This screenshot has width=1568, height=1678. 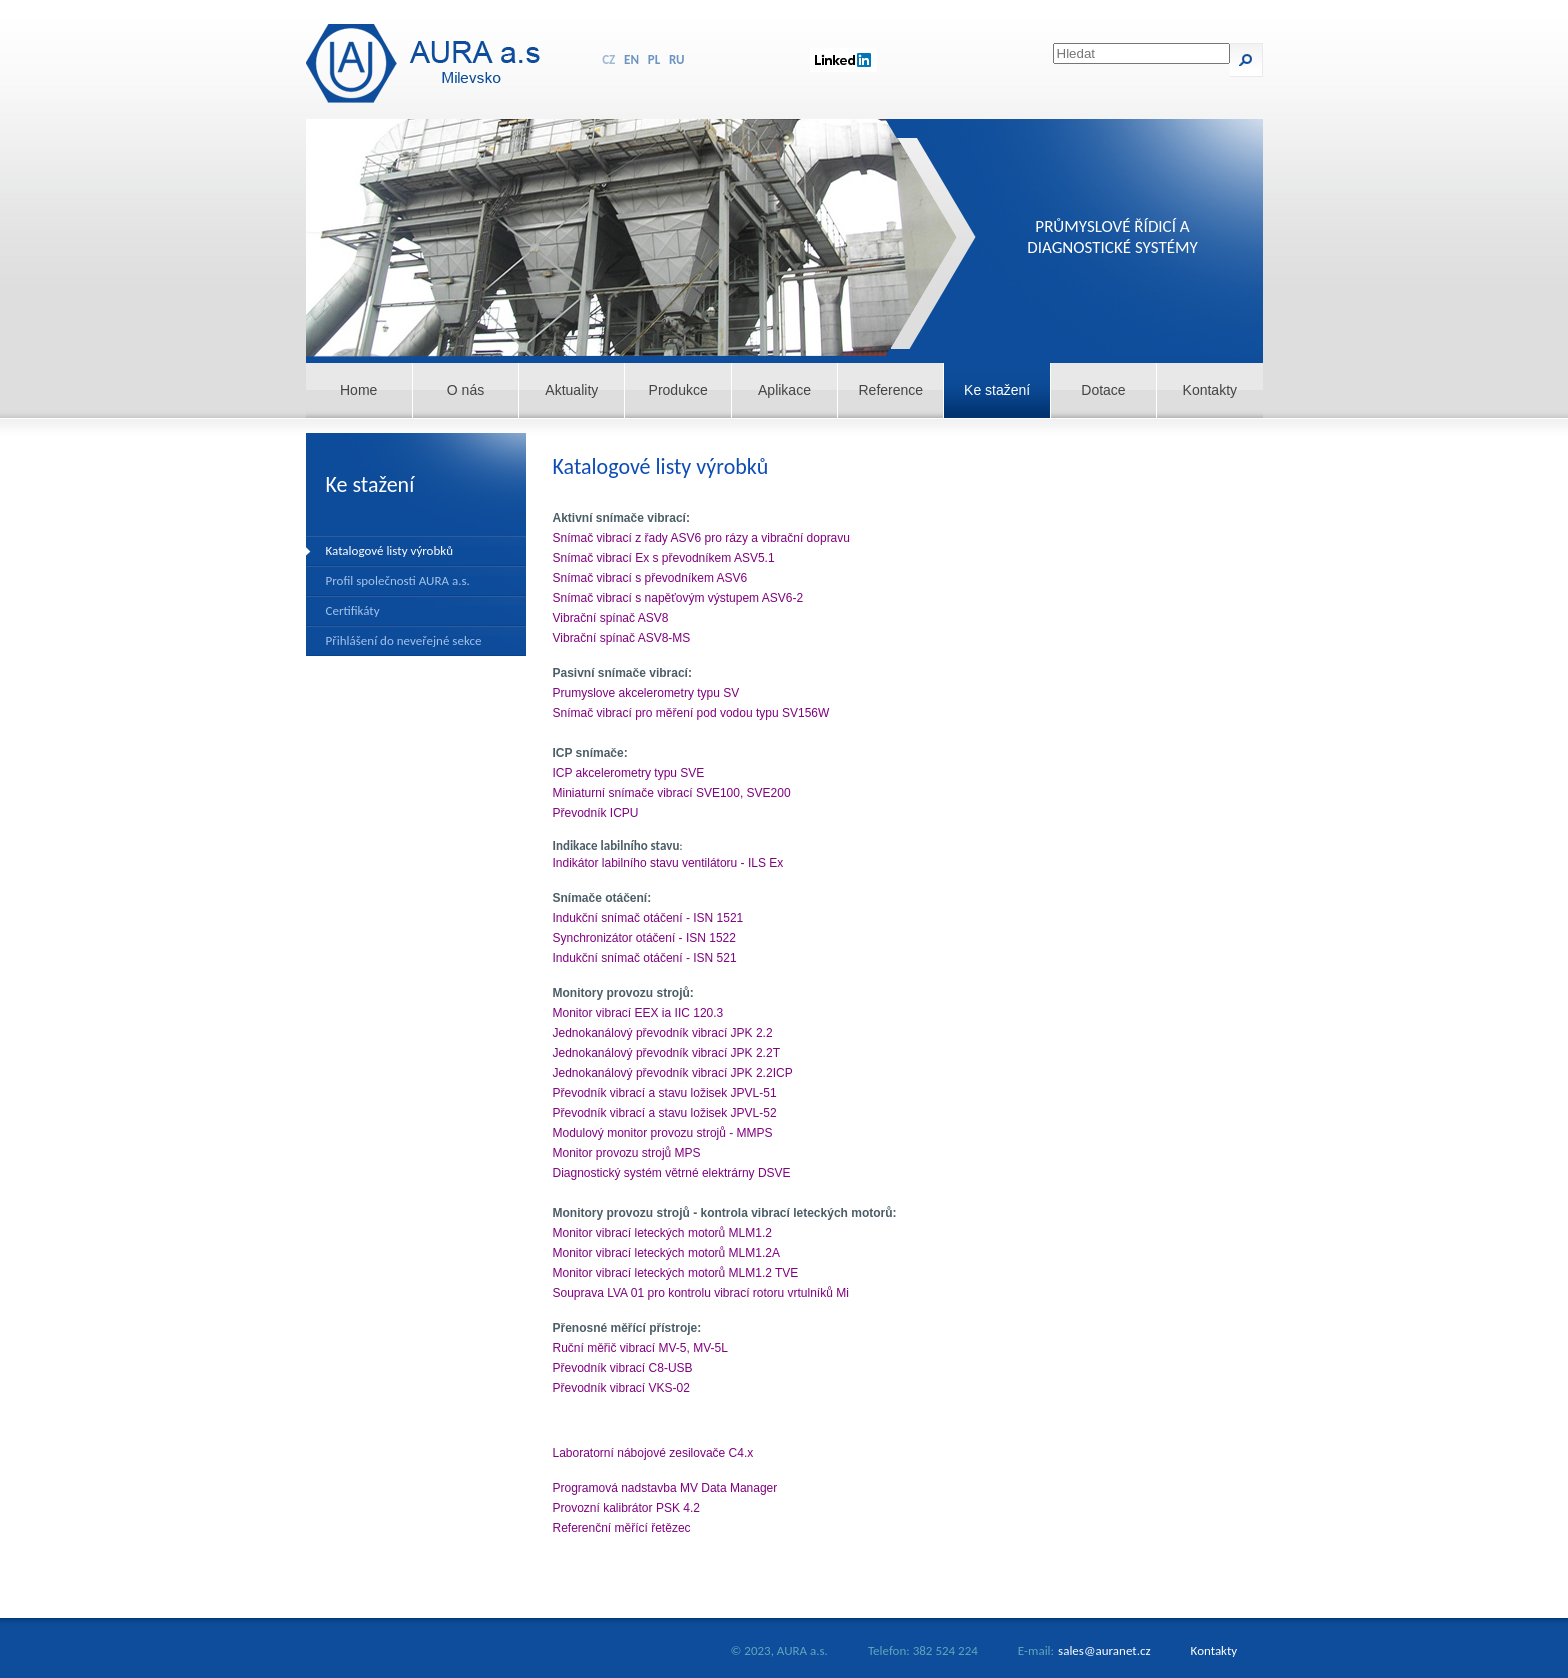 What do you see at coordinates (398, 580) in the screenshot?
I see `Profil společnosti AURA a.s.` at bounding box center [398, 580].